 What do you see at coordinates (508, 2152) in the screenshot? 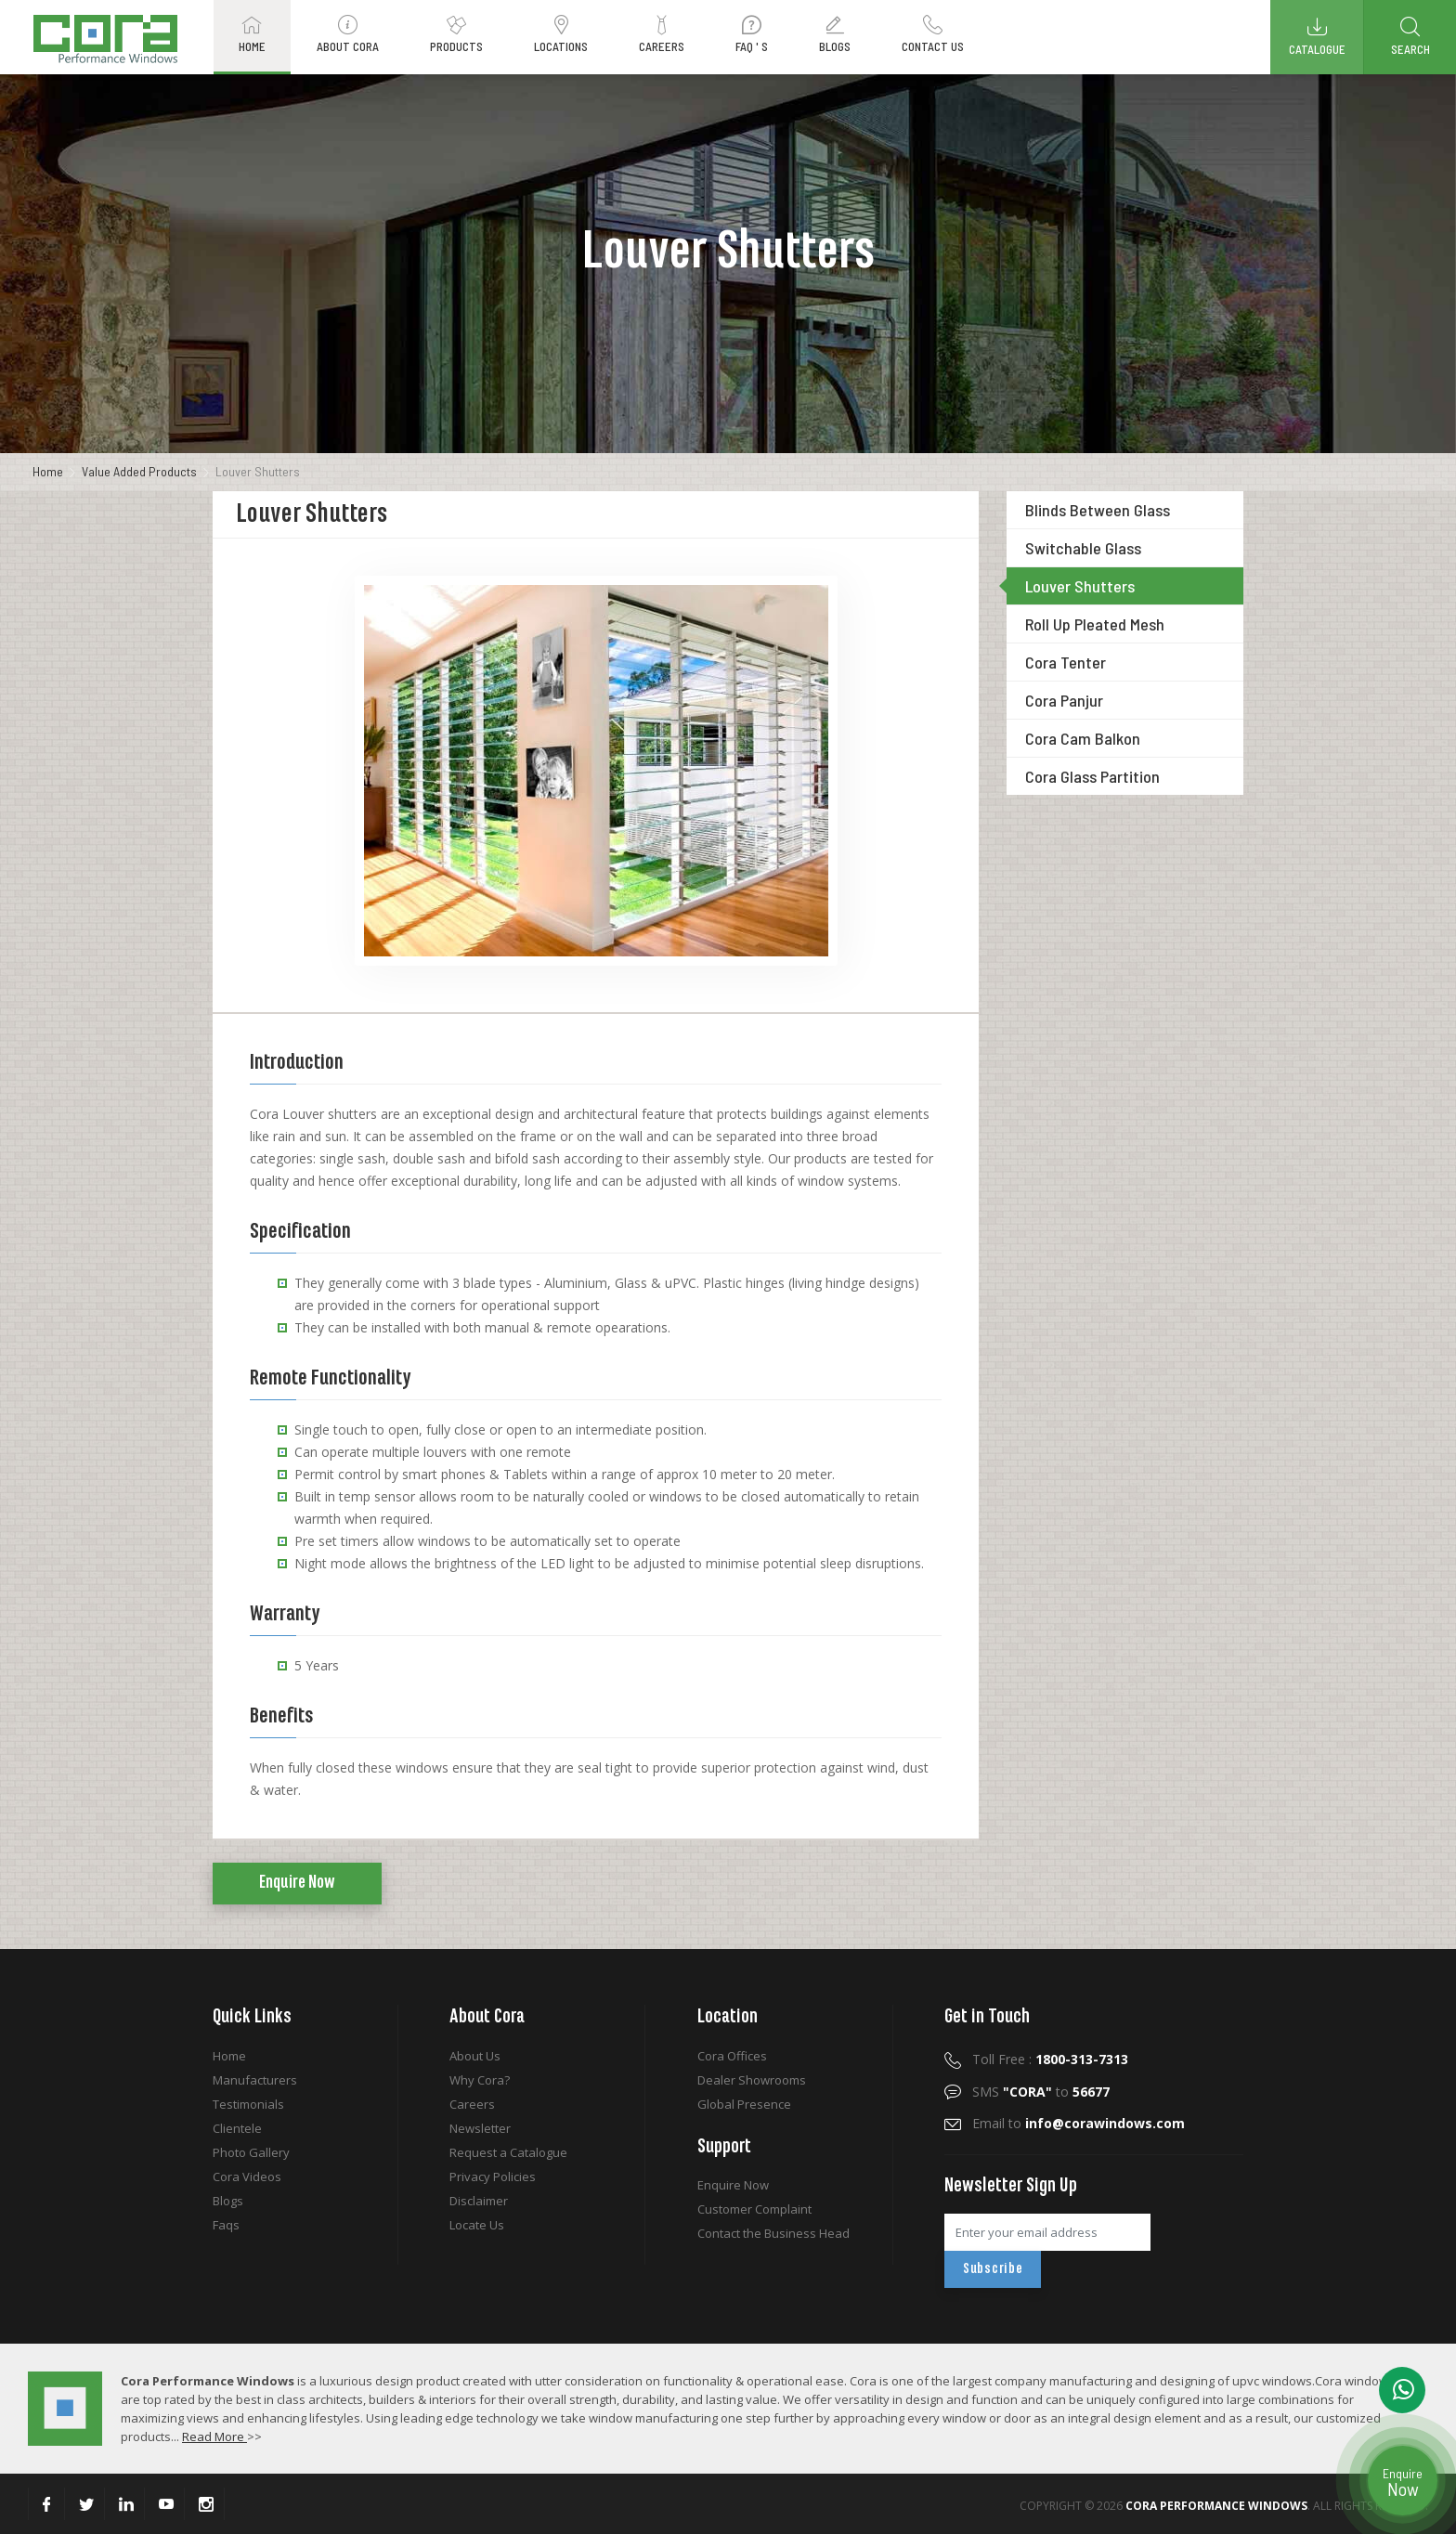
I see `Request a Catalogue` at bounding box center [508, 2152].